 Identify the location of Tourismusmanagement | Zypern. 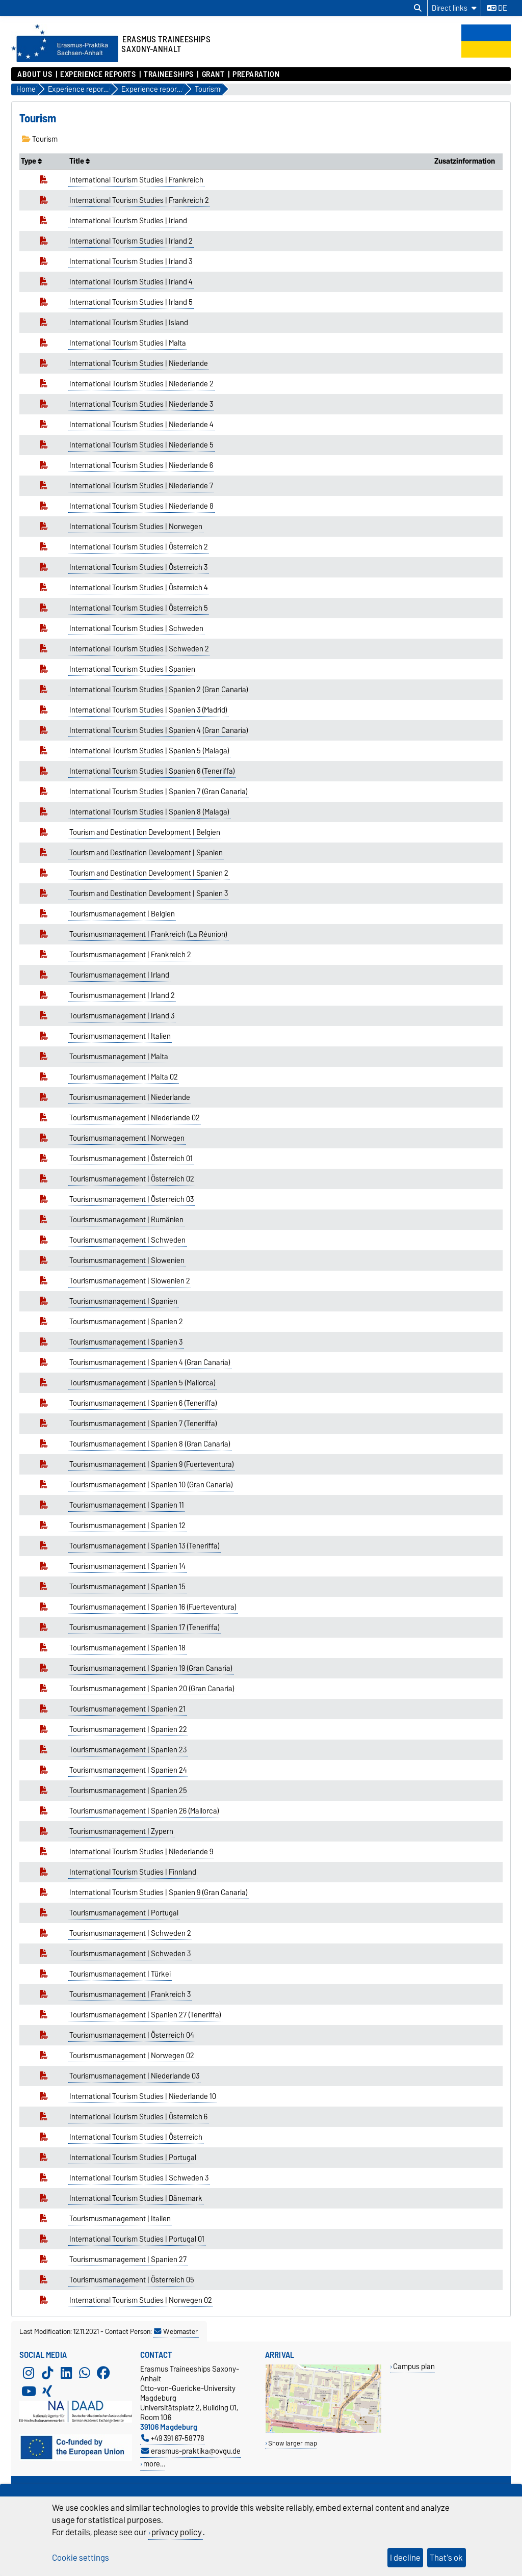
(121, 1831).